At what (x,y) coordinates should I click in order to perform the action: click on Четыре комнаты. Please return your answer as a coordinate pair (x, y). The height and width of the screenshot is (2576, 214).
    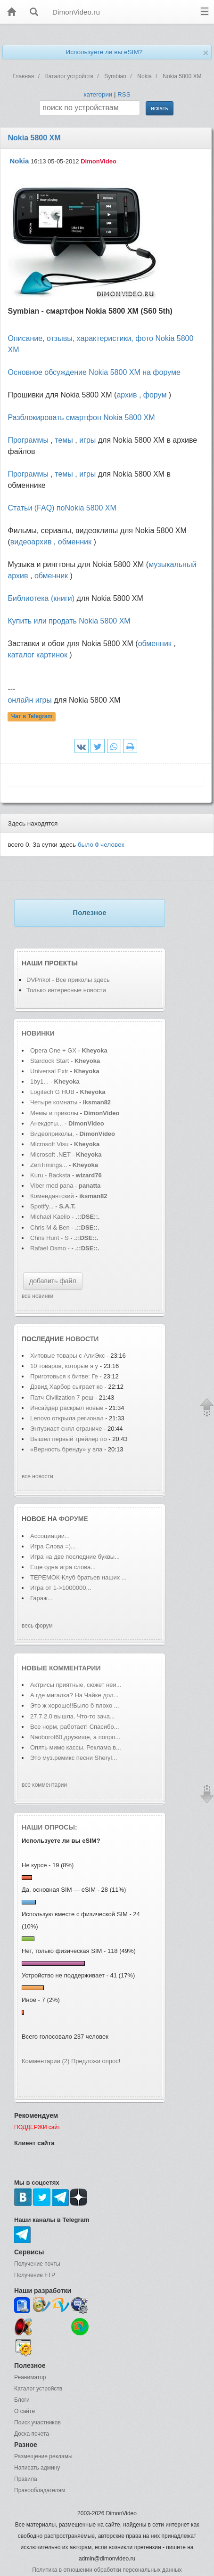
    Looking at the image, I should click on (53, 1102).